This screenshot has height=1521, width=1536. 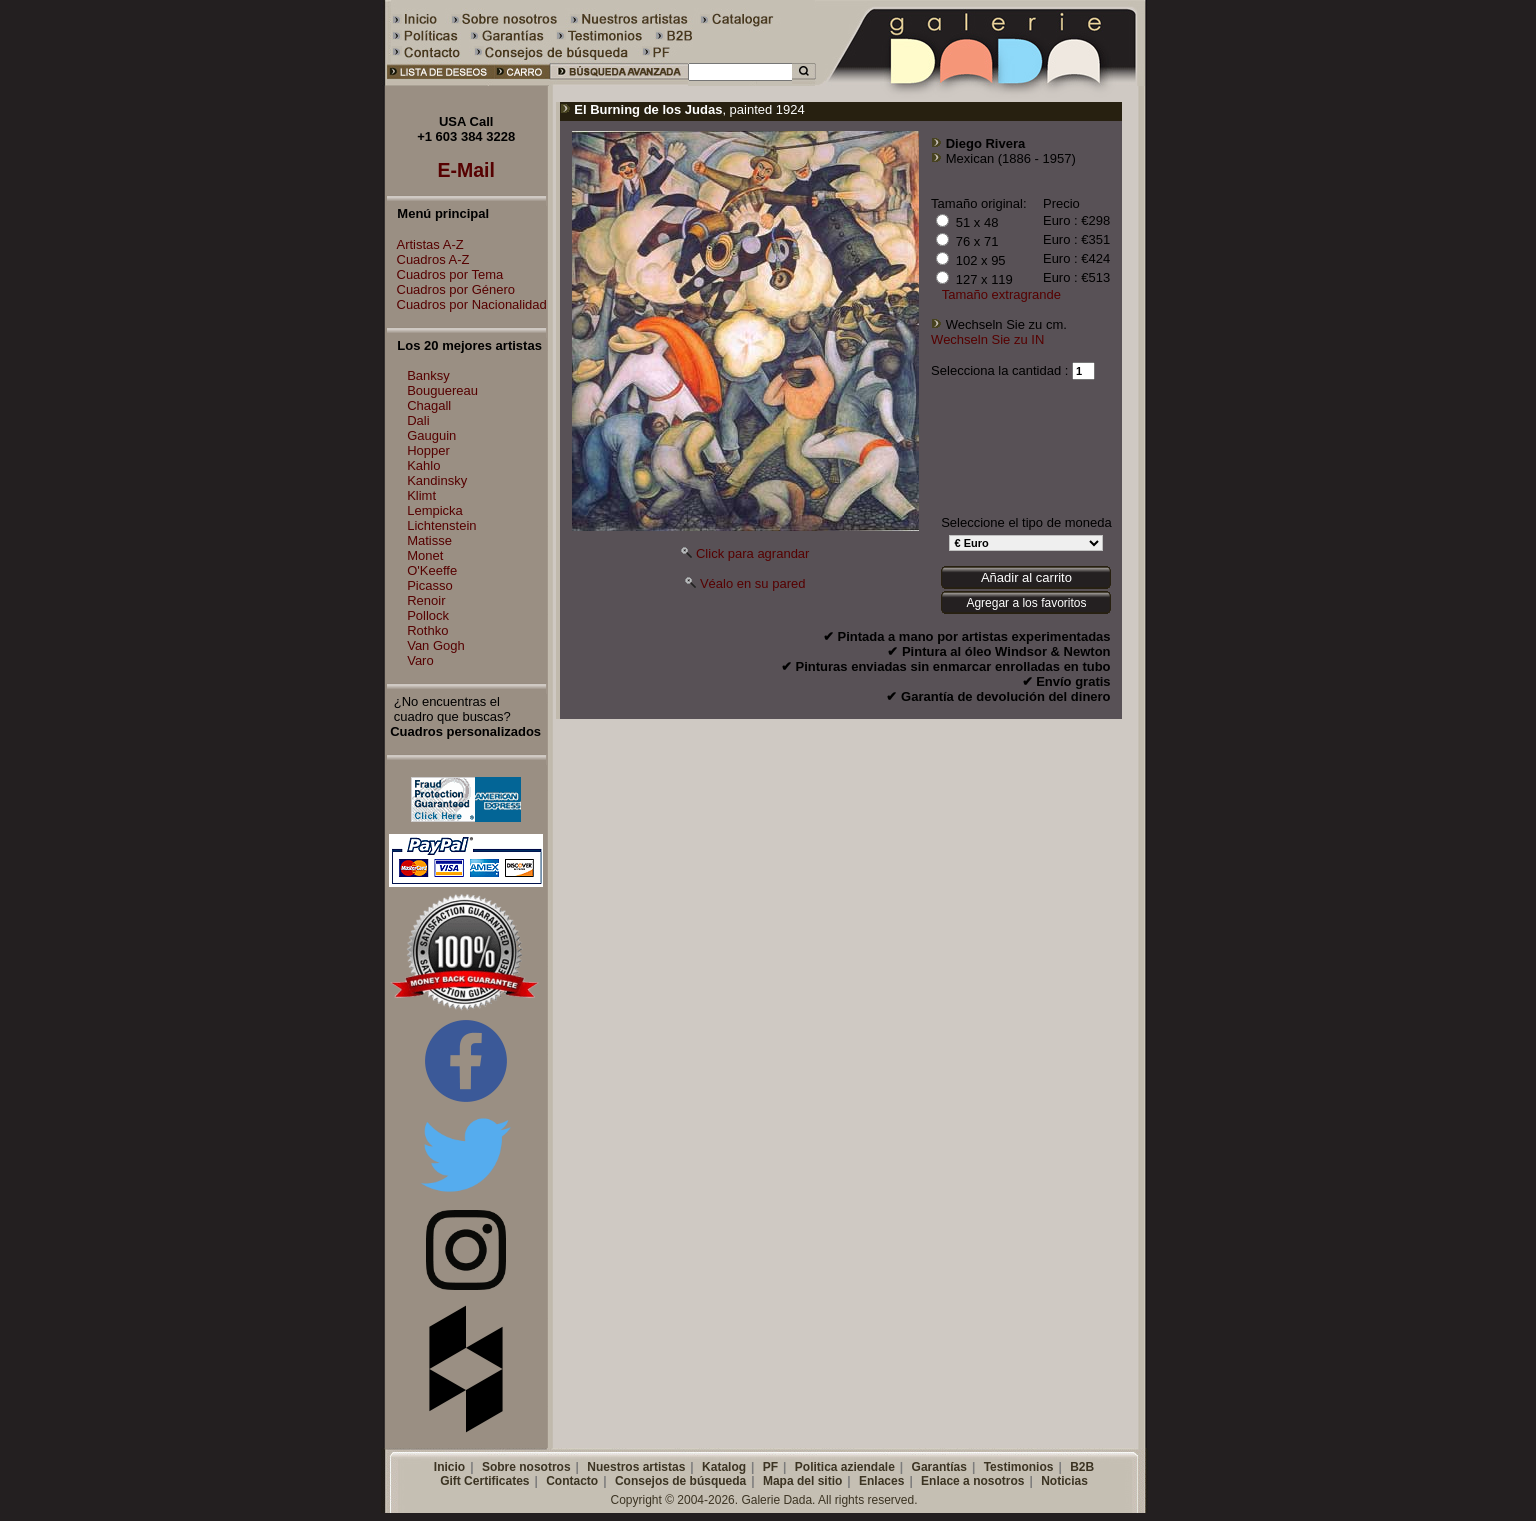 What do you see at coordinates (972, 1481) in the screenshot?
I see `Enlace a nosotros` at bounding box center [972, 1481].